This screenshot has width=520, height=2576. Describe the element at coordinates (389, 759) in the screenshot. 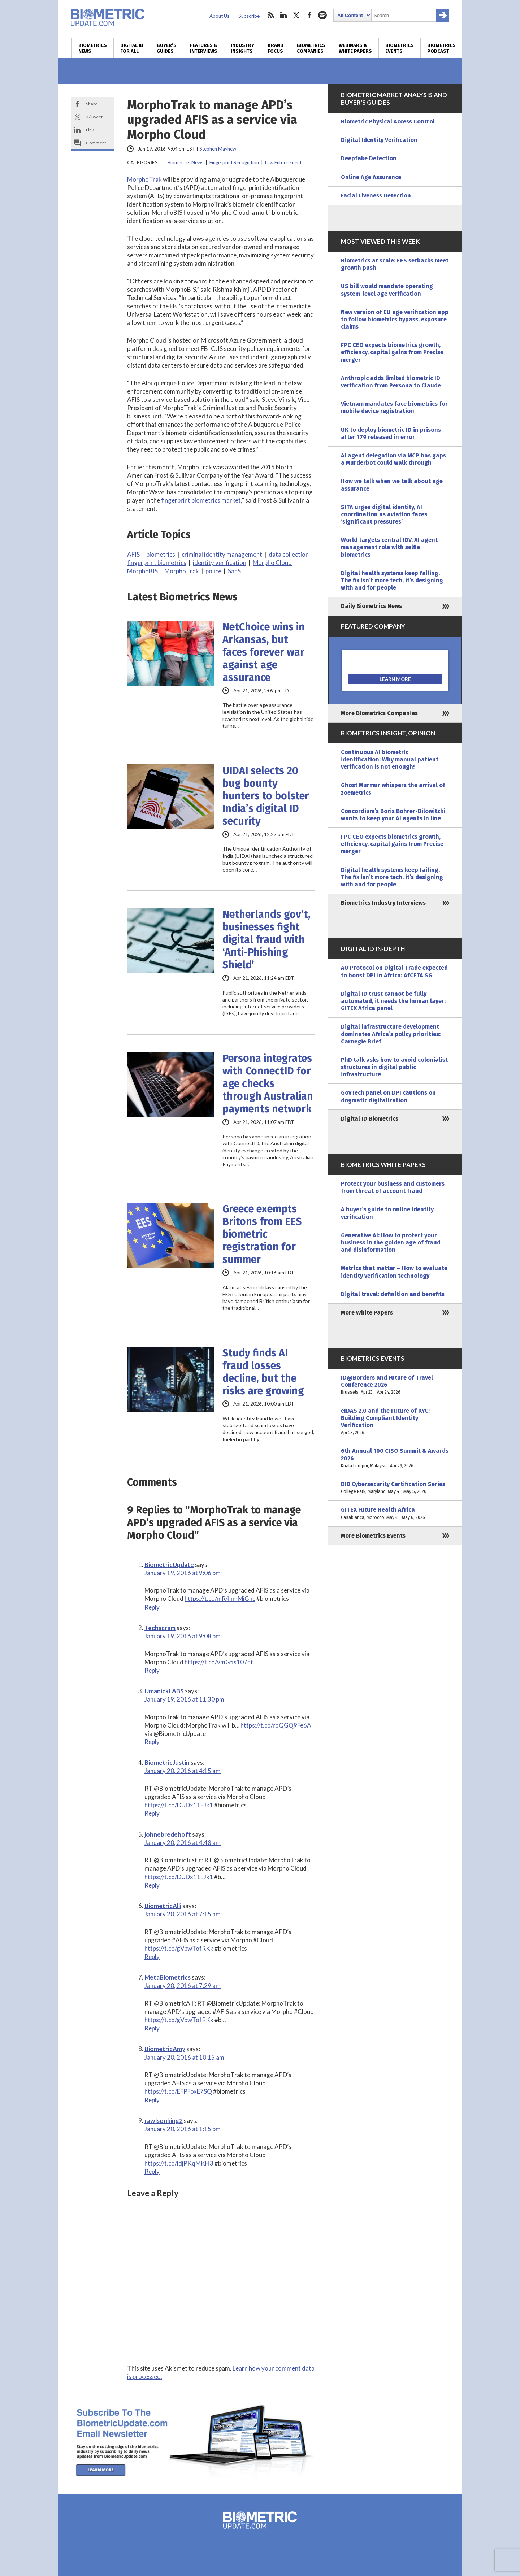

I see `Continuous AI biometric identification: Why manual patient verification is not enough!` at that location.